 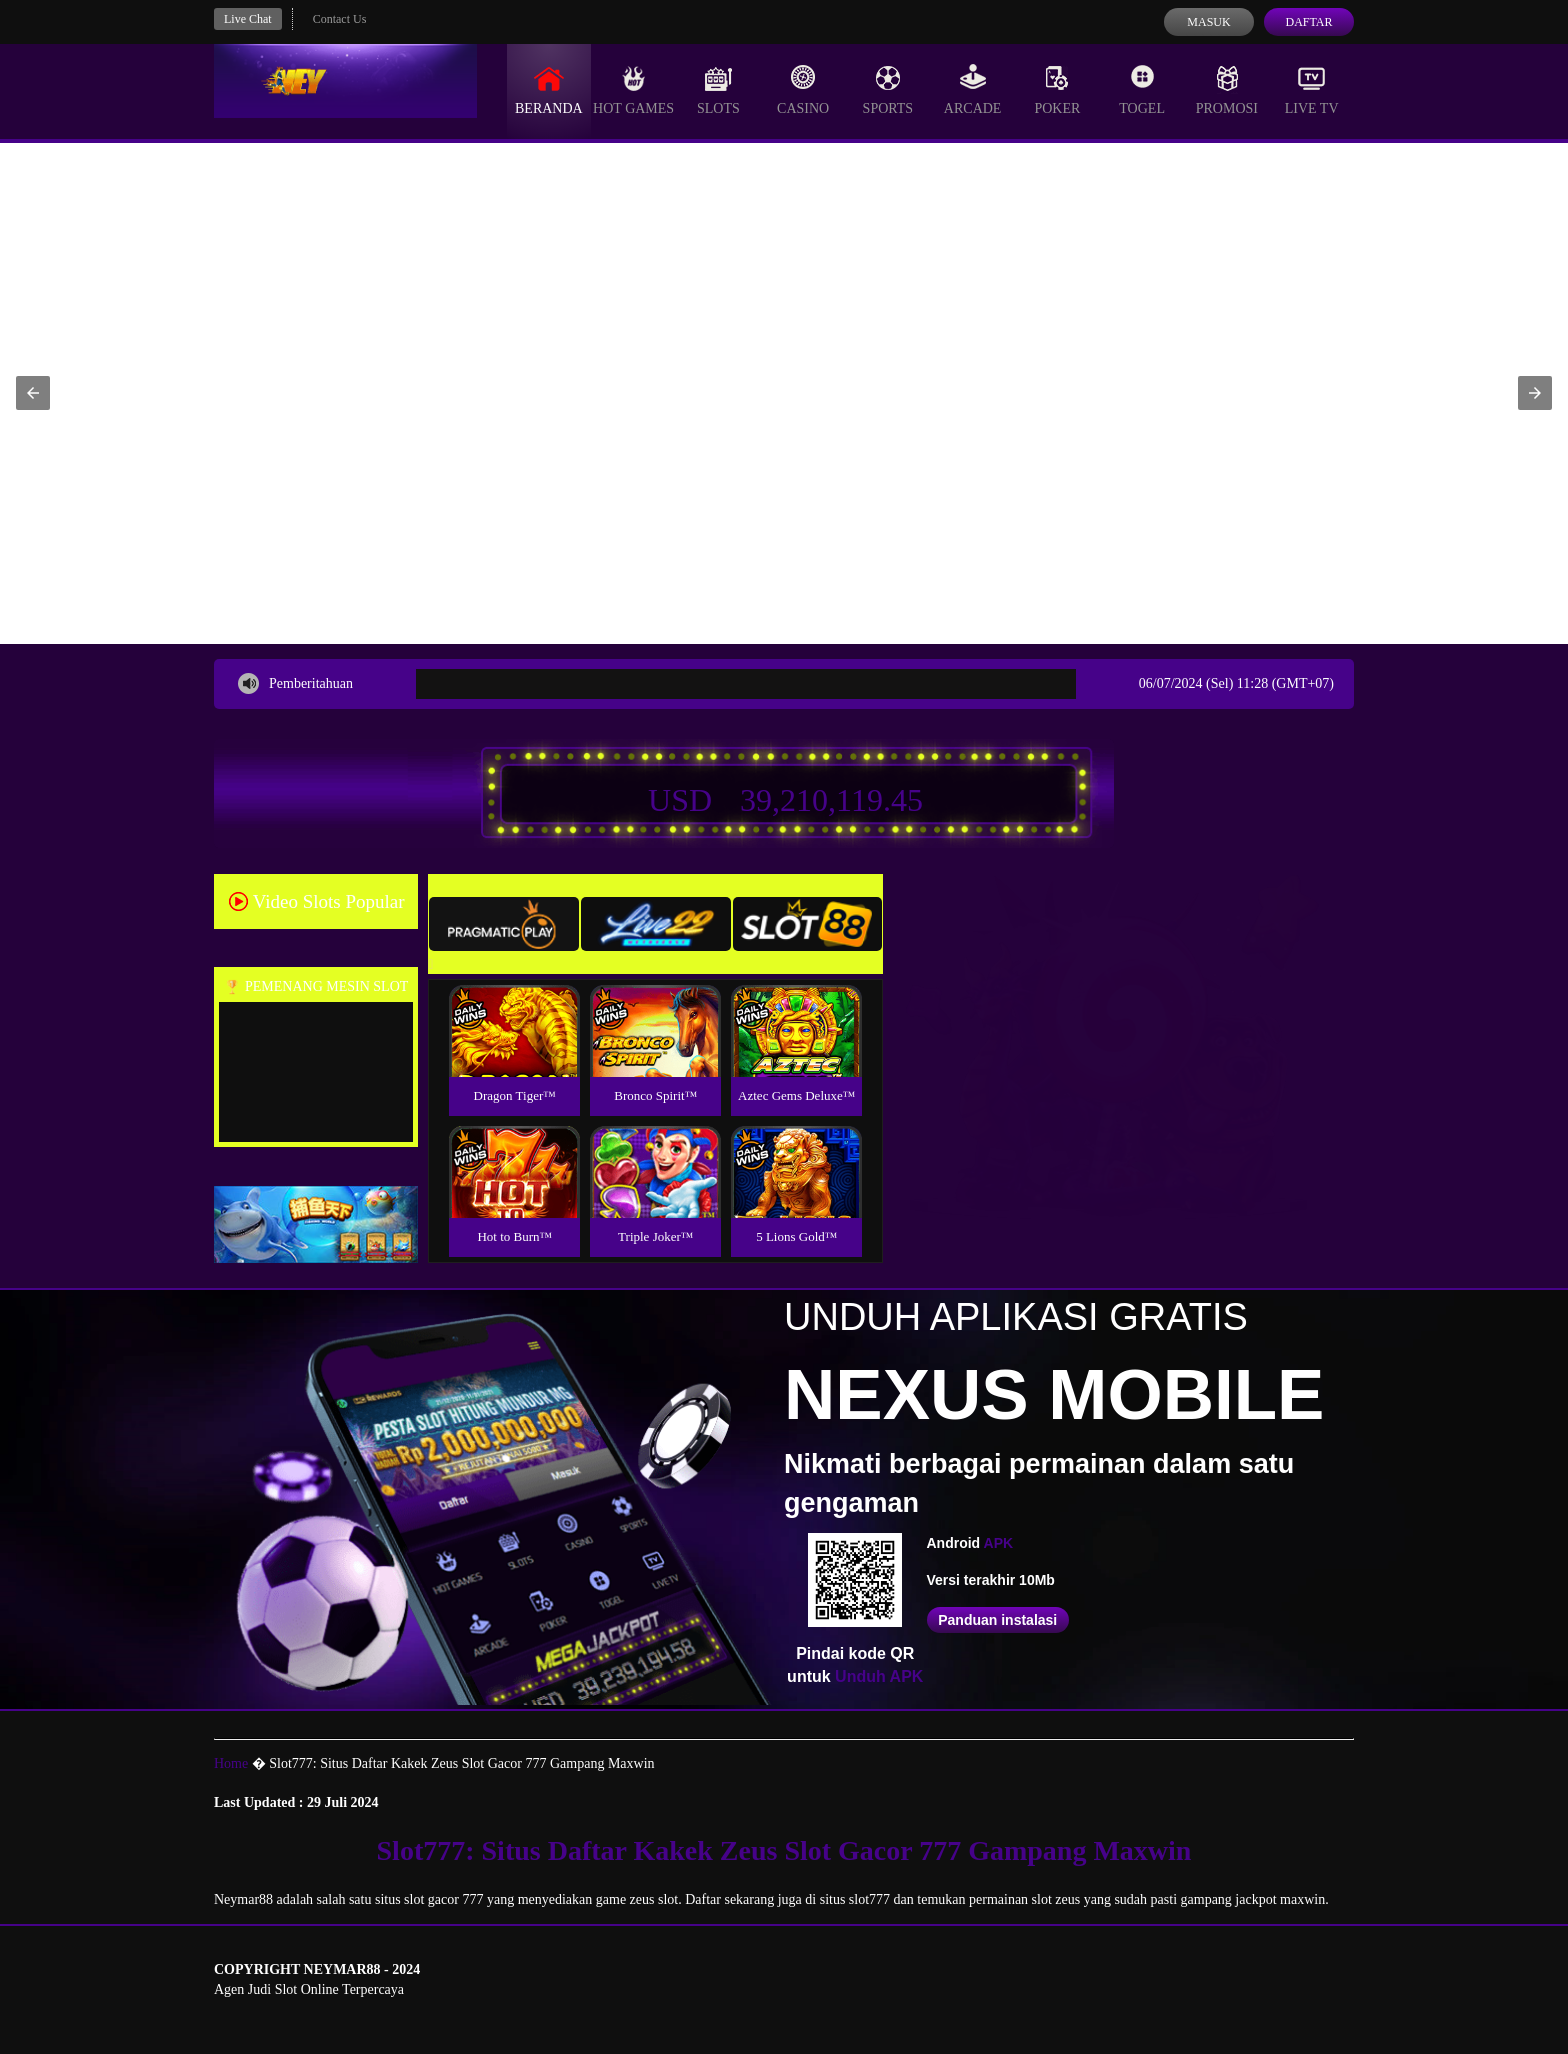 I want to click on Promosi, so click(x=1227, y=90).